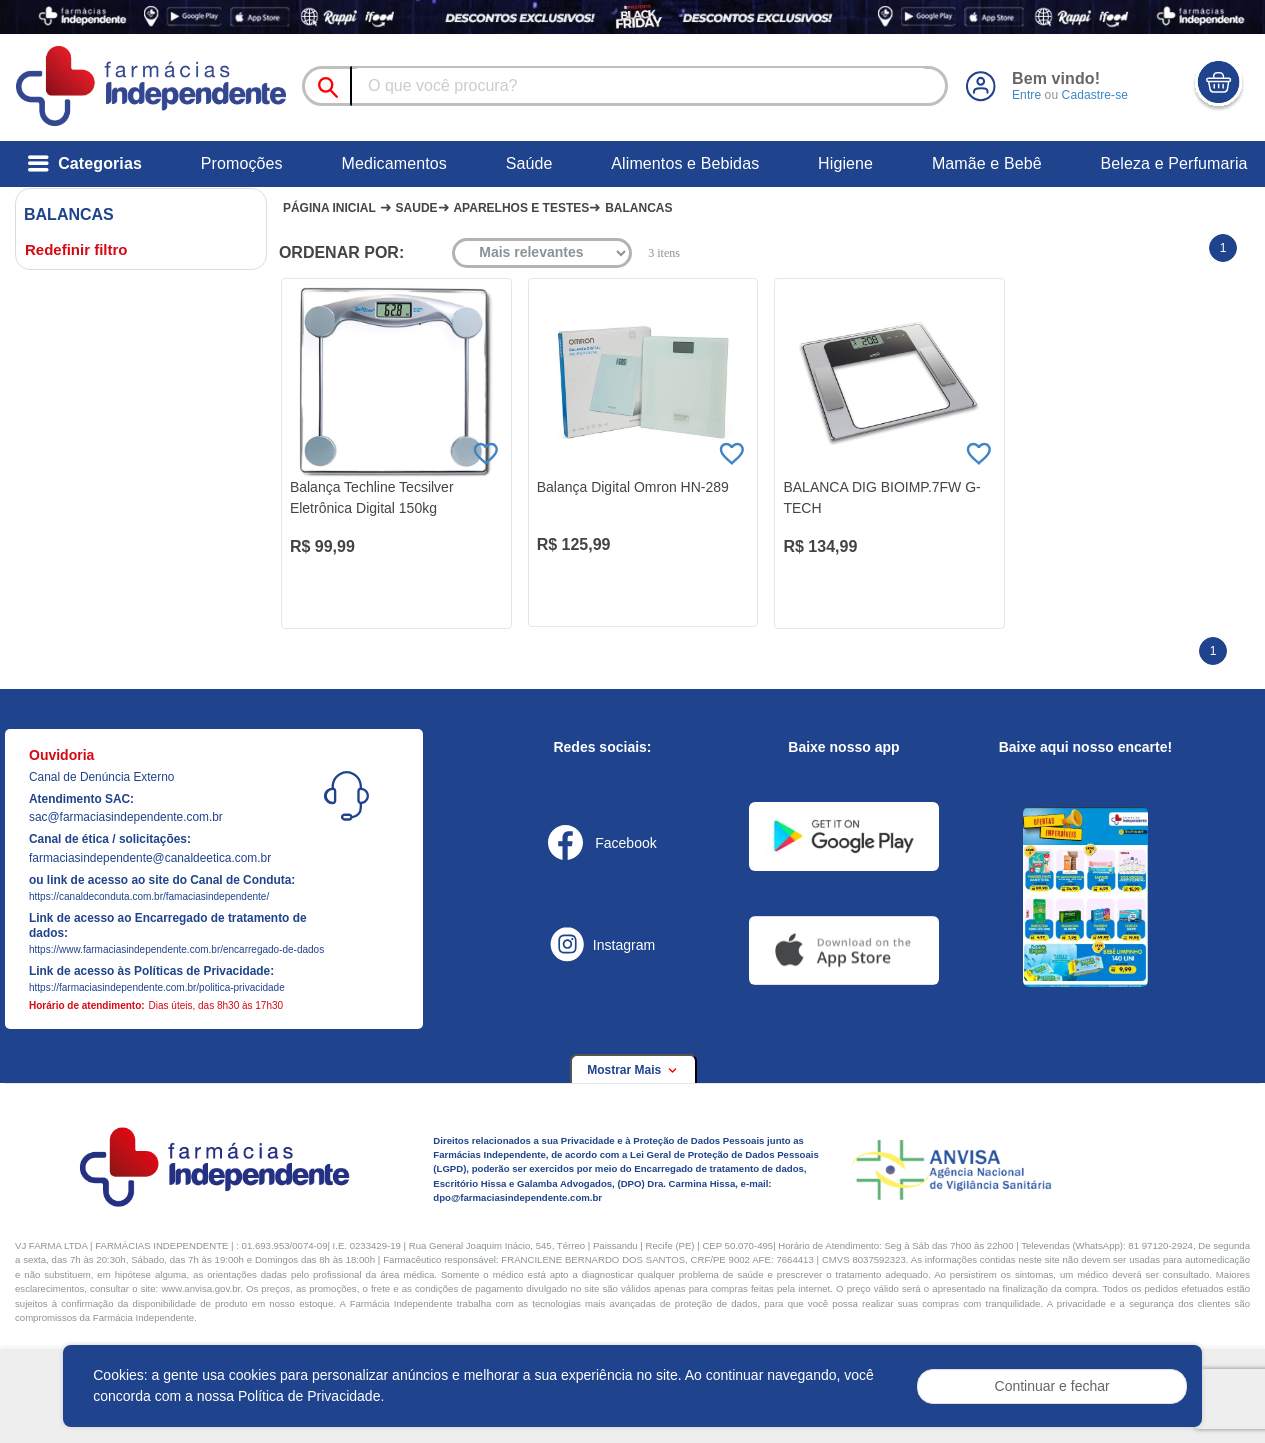 Image resolution: width=1265 pixels, height=1443 pixels. Describe the element at coordinates (685, 163) in the screenshot. I see `Alimentos e Bebidas` at that location.